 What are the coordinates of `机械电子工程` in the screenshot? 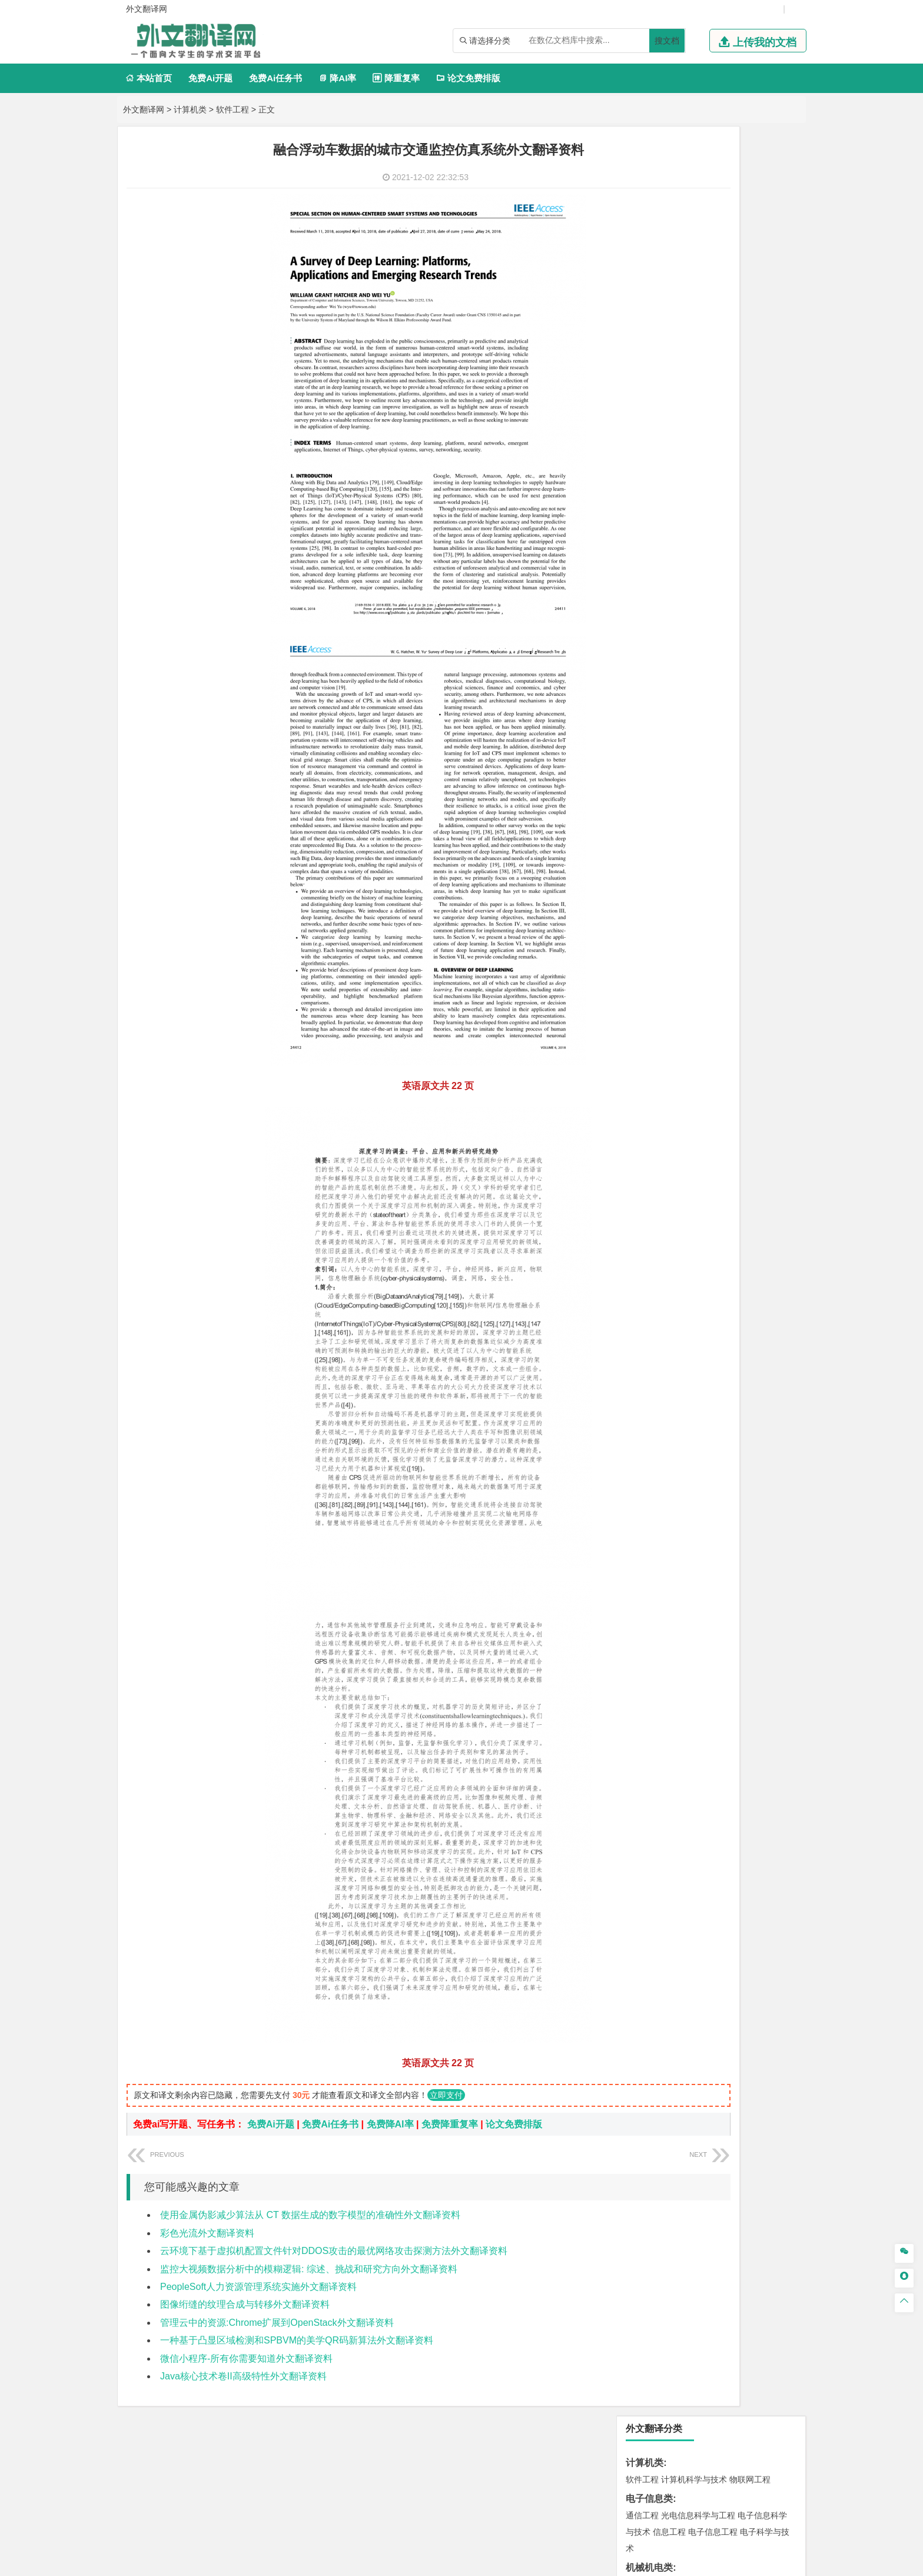 It's located at (754, 295).